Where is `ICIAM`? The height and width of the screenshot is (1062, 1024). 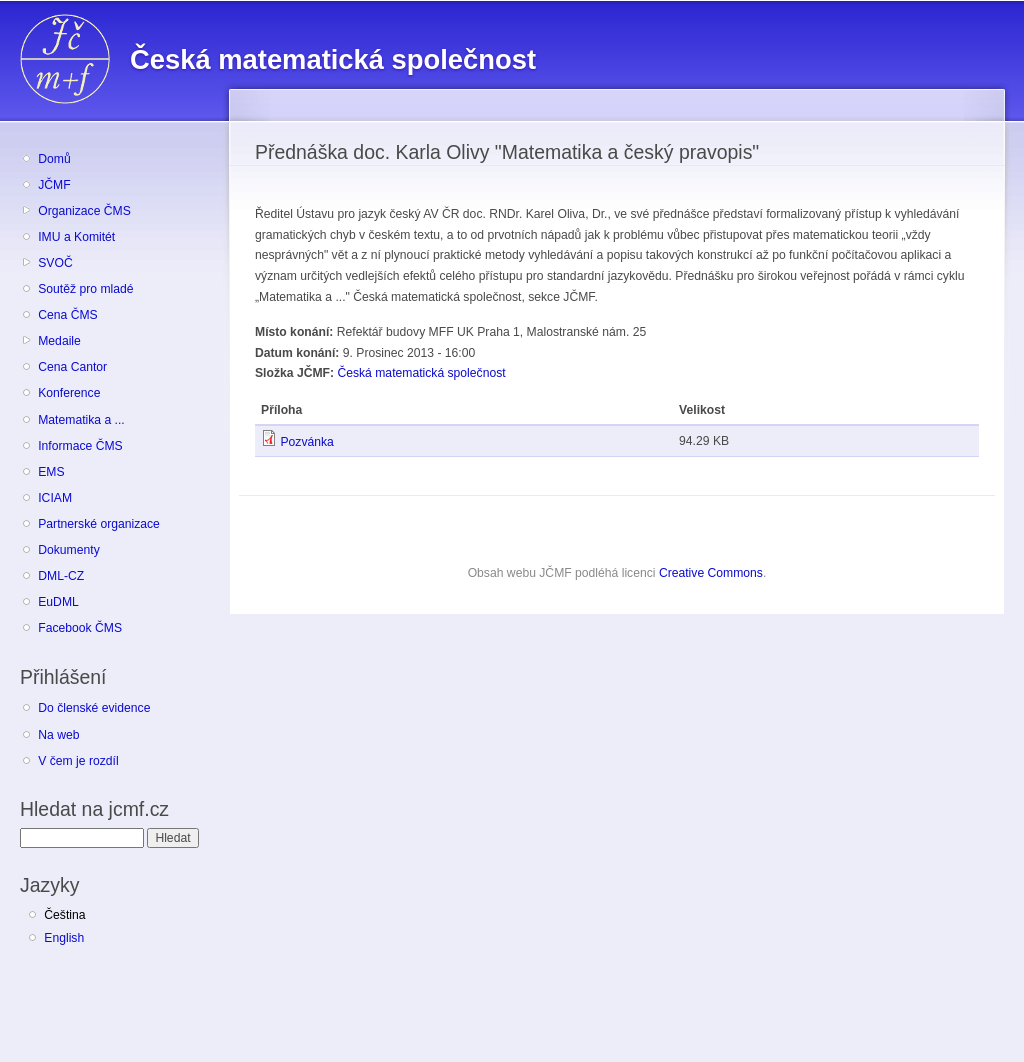 ICIAM is located at coordinates (55, 498).